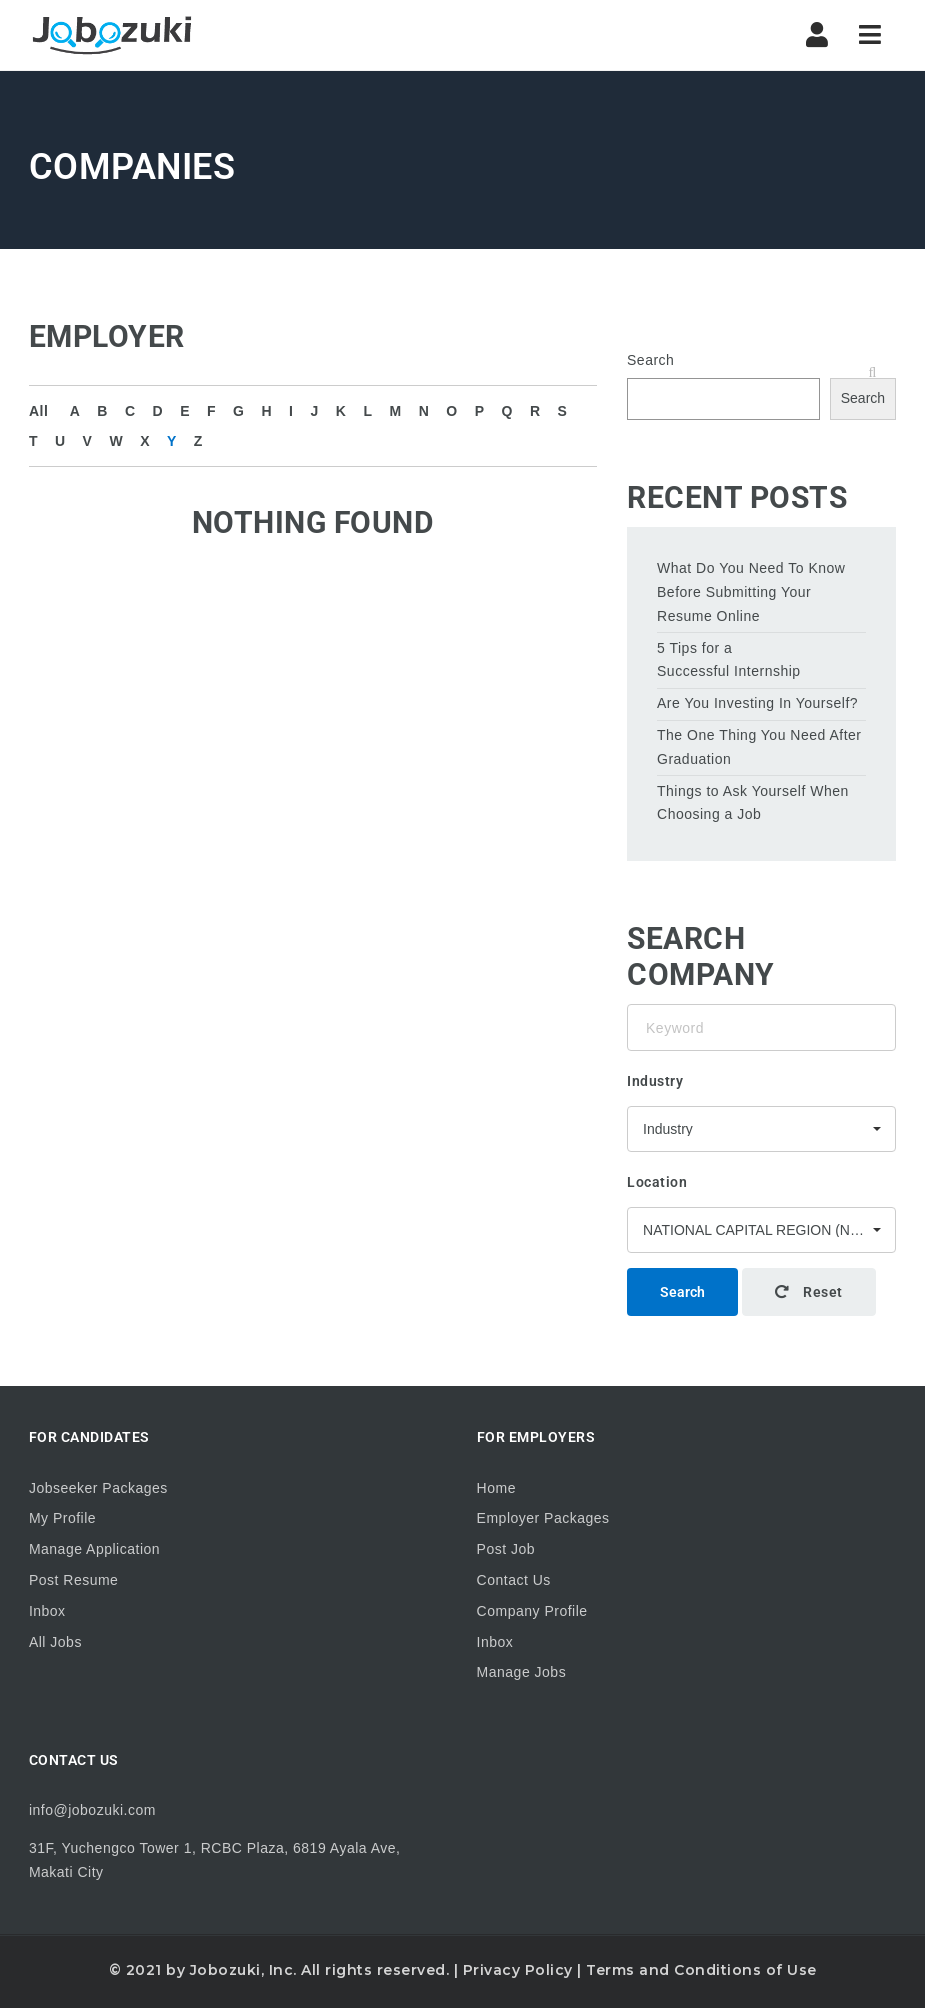  I want to click on Reset, so click(809, 1292).